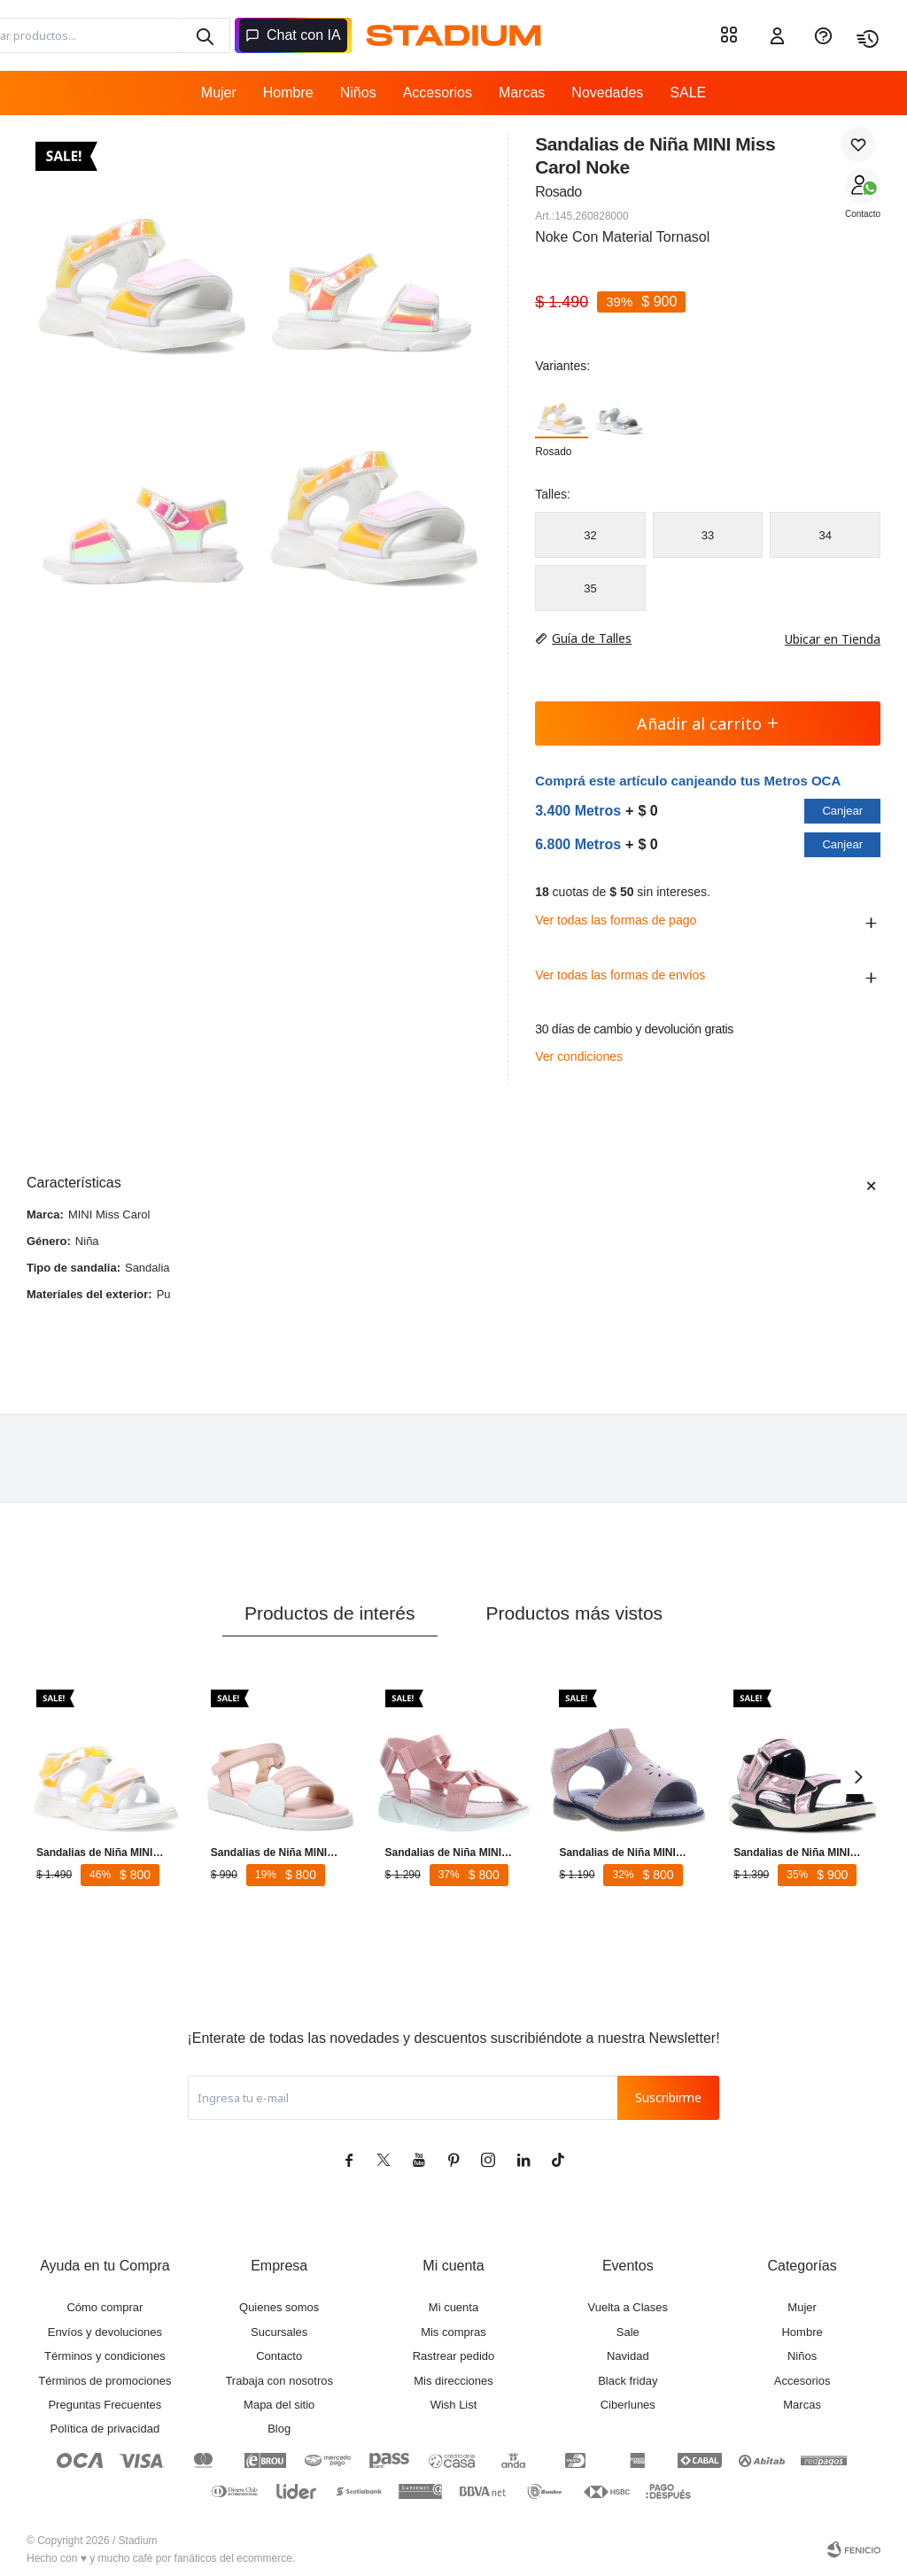 Image resolution: width=907 pixels, height=2576 pixels. Describe the element at coordinates (104, 2380) in the screenshot. I see `Términos de promociones` at that location.